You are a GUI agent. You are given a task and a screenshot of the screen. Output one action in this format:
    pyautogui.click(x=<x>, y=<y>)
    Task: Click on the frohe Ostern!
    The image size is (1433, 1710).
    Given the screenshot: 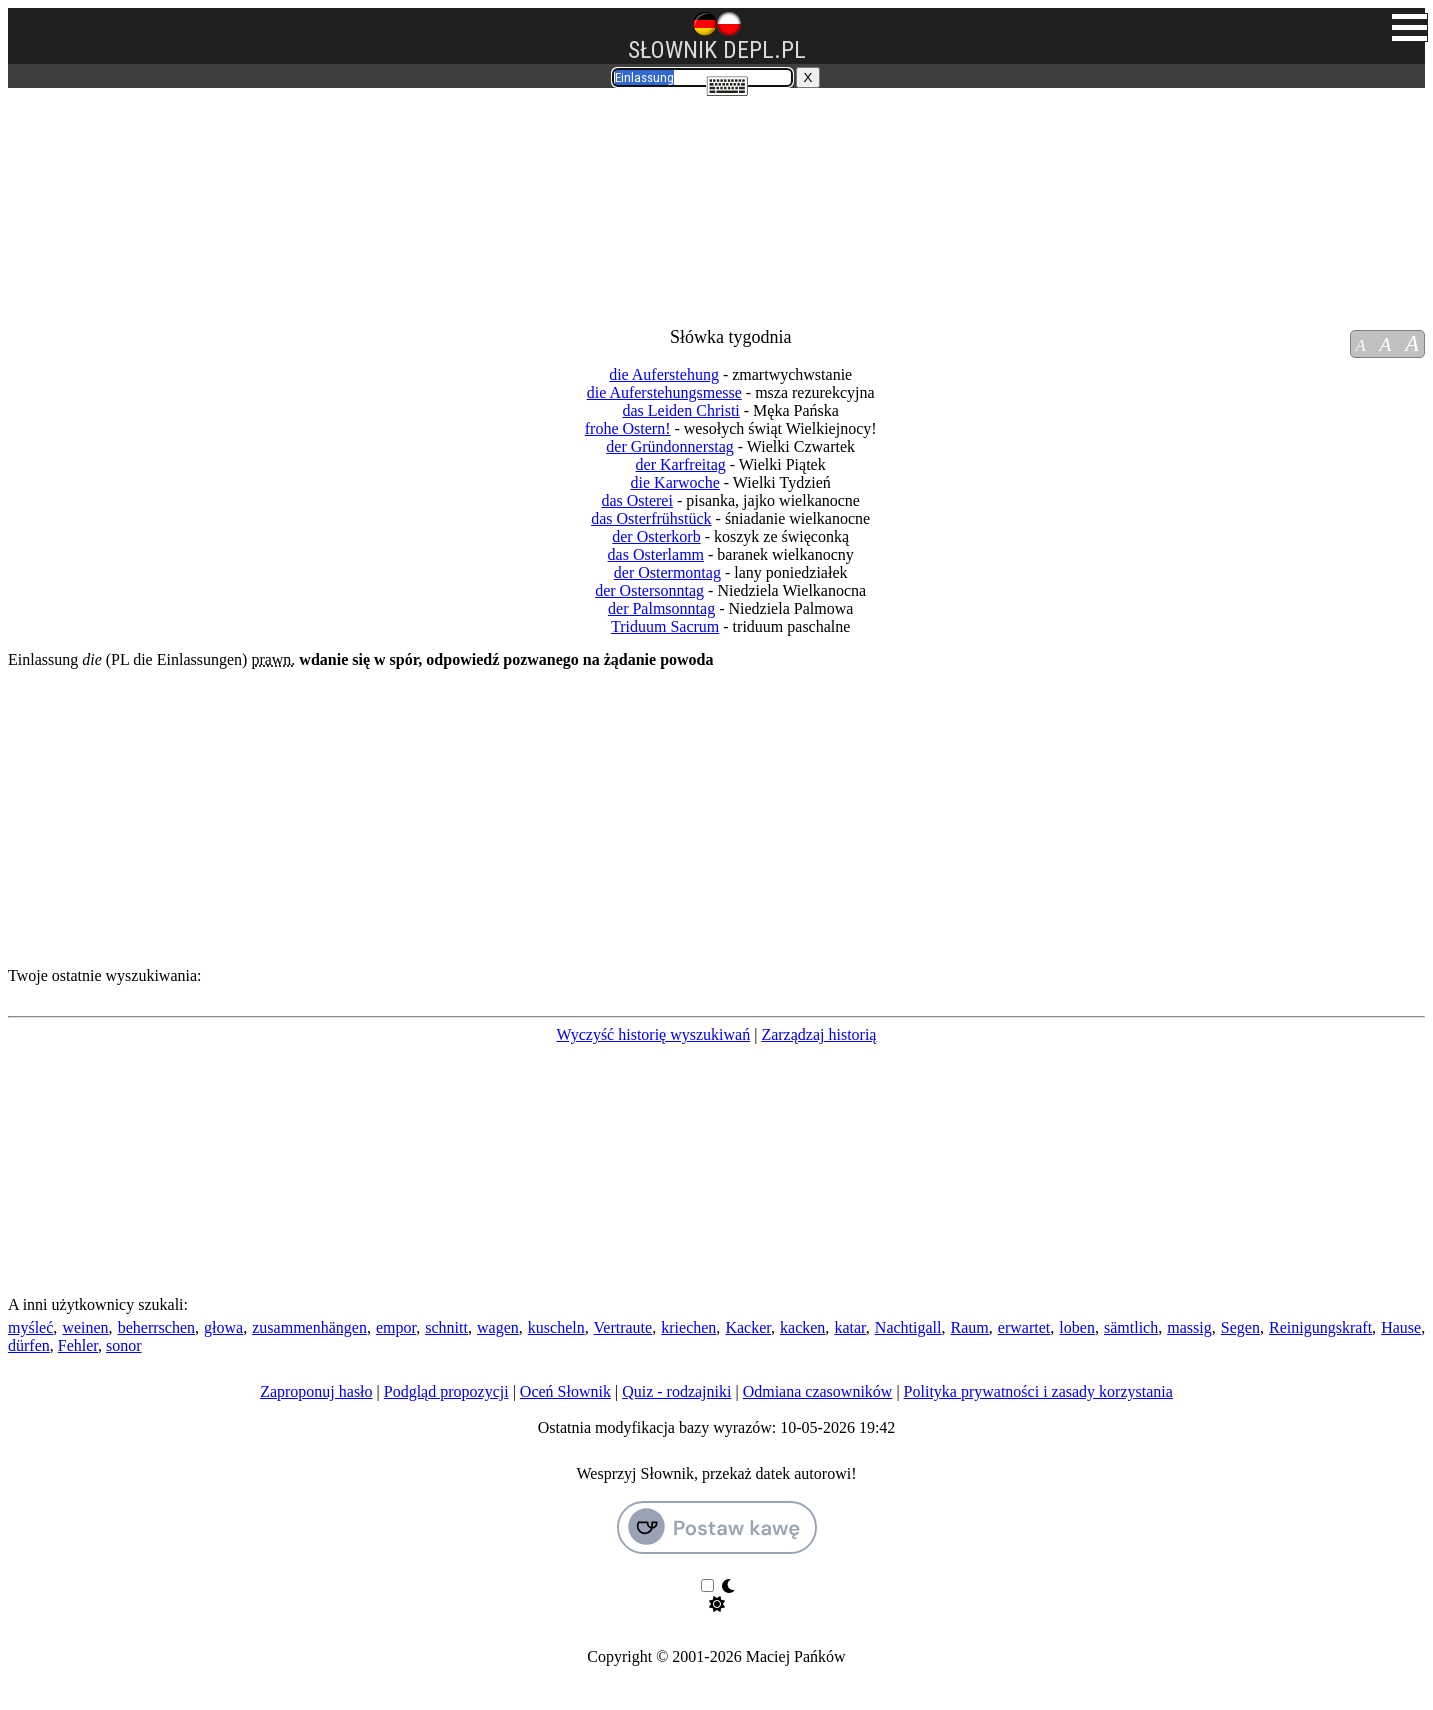 What is the action you would take?
    pyautogui.click(x=628, y=428)
    